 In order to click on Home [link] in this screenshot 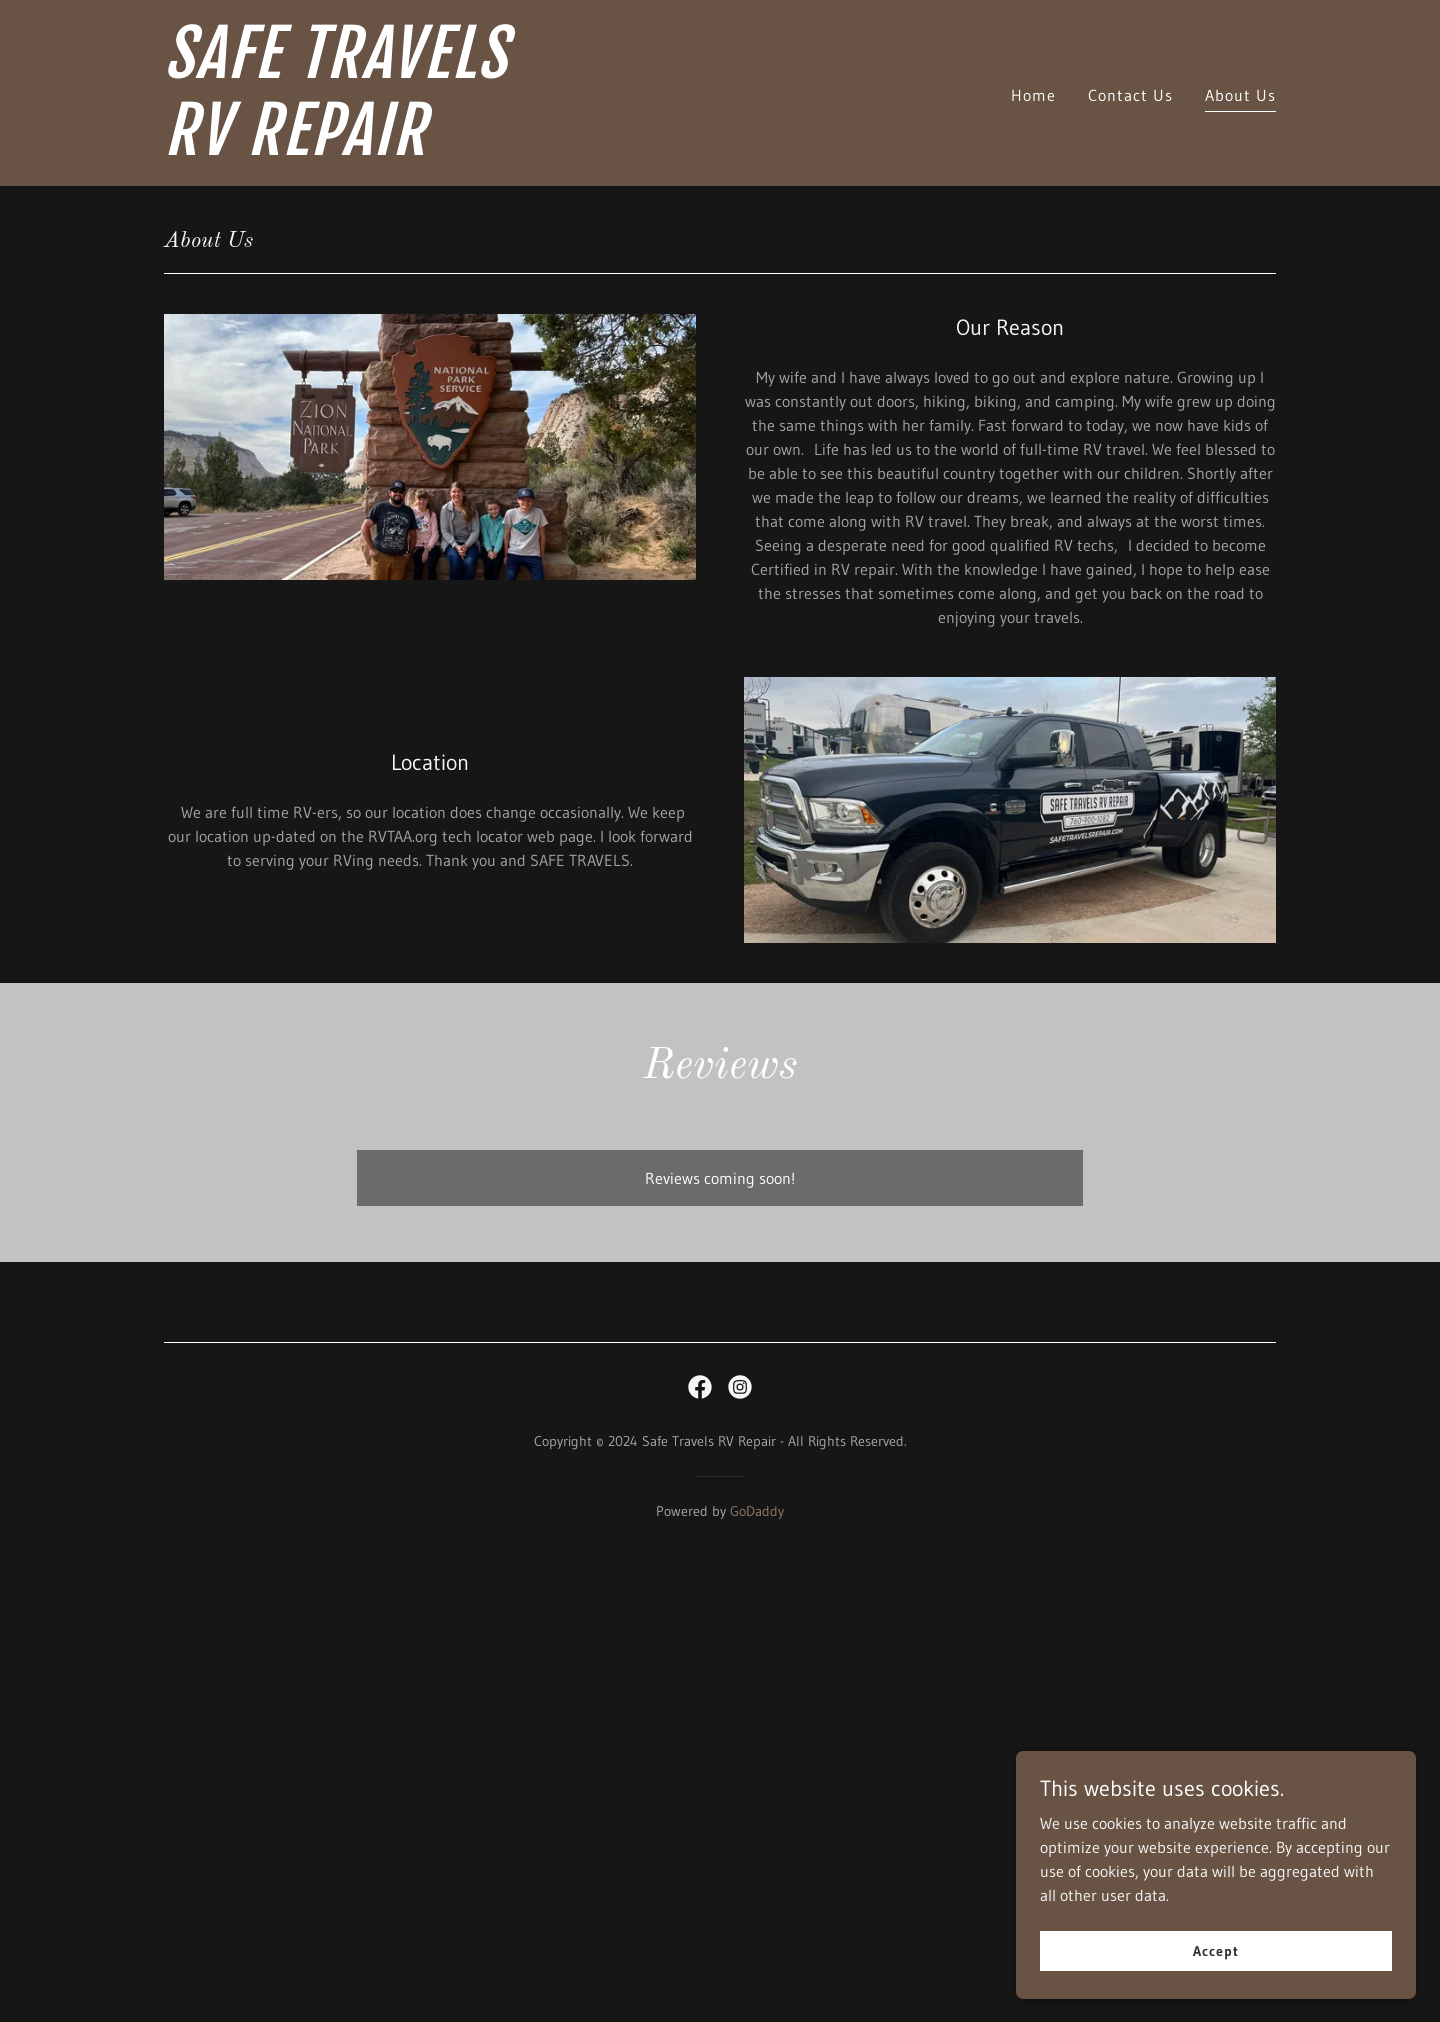, I will do `click(1033, 95)`.